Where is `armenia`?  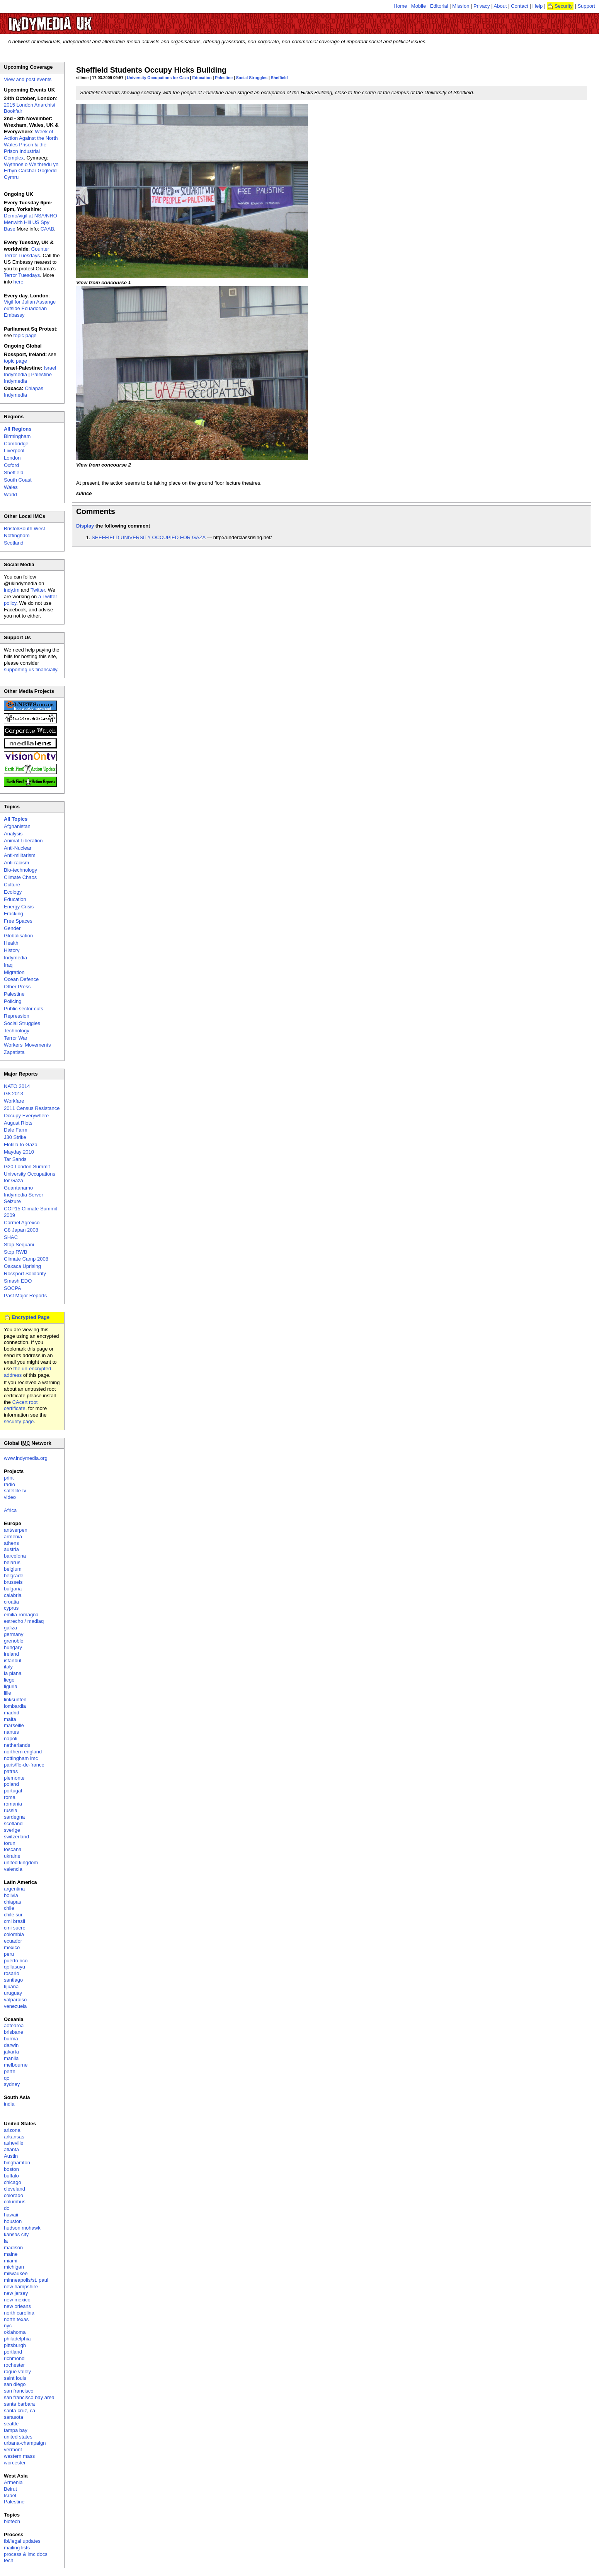
armenia is located at coordinates (13, 1536).